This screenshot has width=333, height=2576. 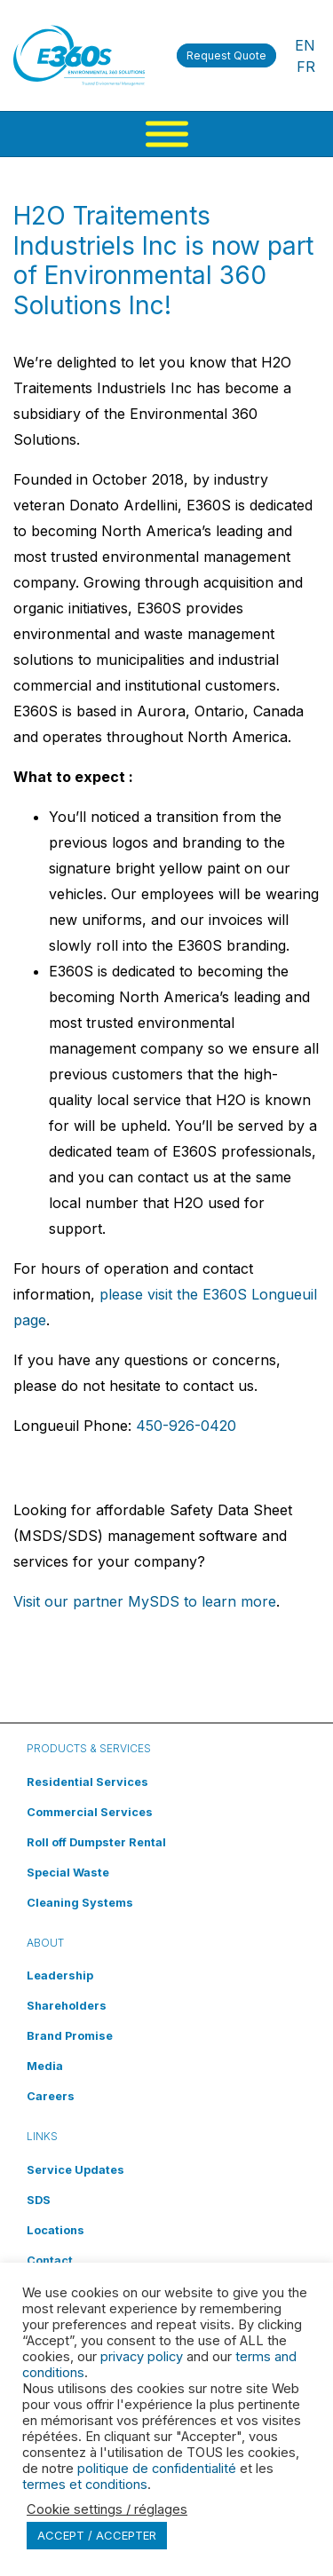 I want to click on ACCEPT / ACCEPTER [button], so click(x=96, y=2535).